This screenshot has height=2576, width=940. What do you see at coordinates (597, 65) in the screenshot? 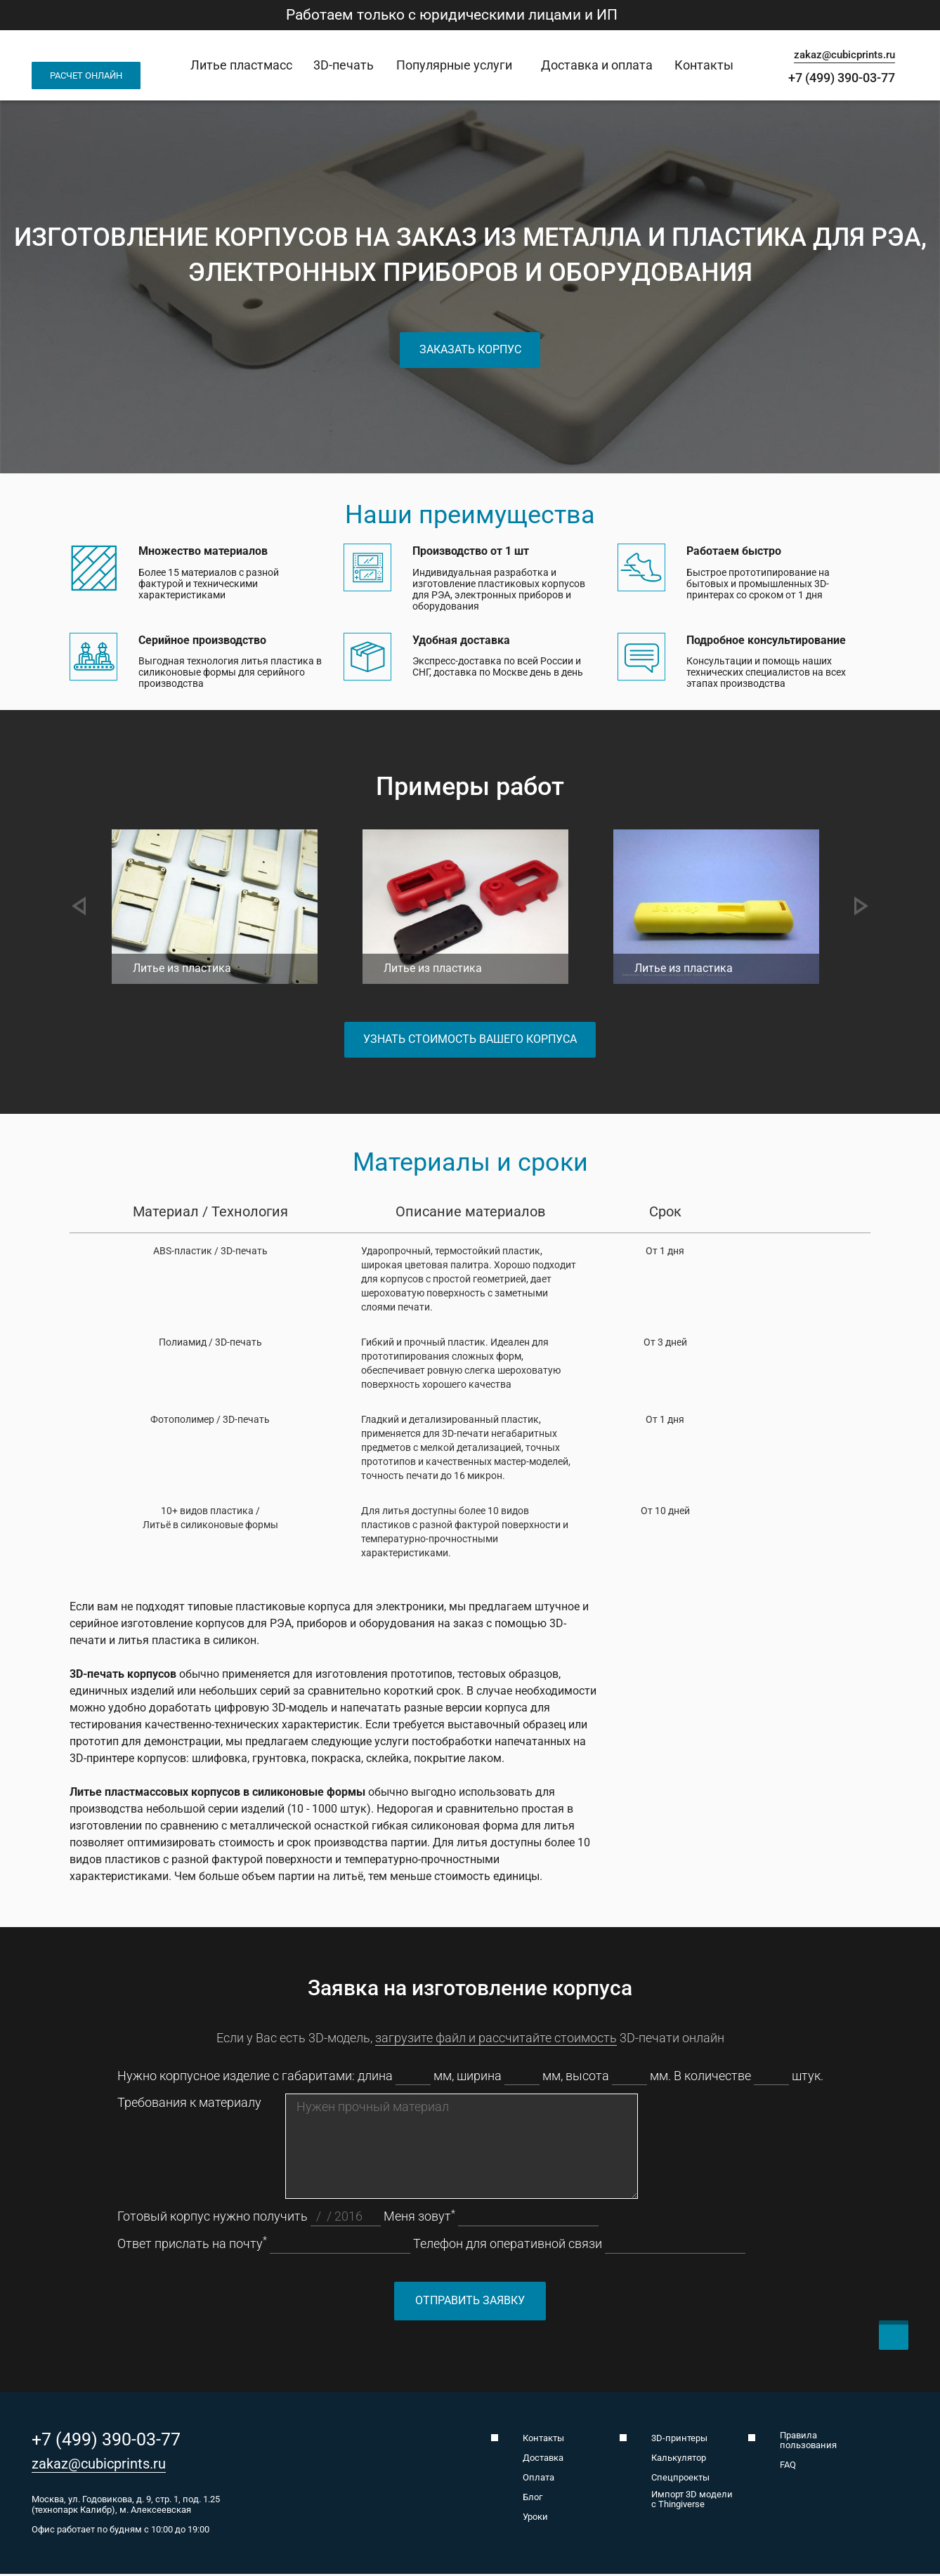
I see `Доставка и оплата` at bounding box center [597, 65].